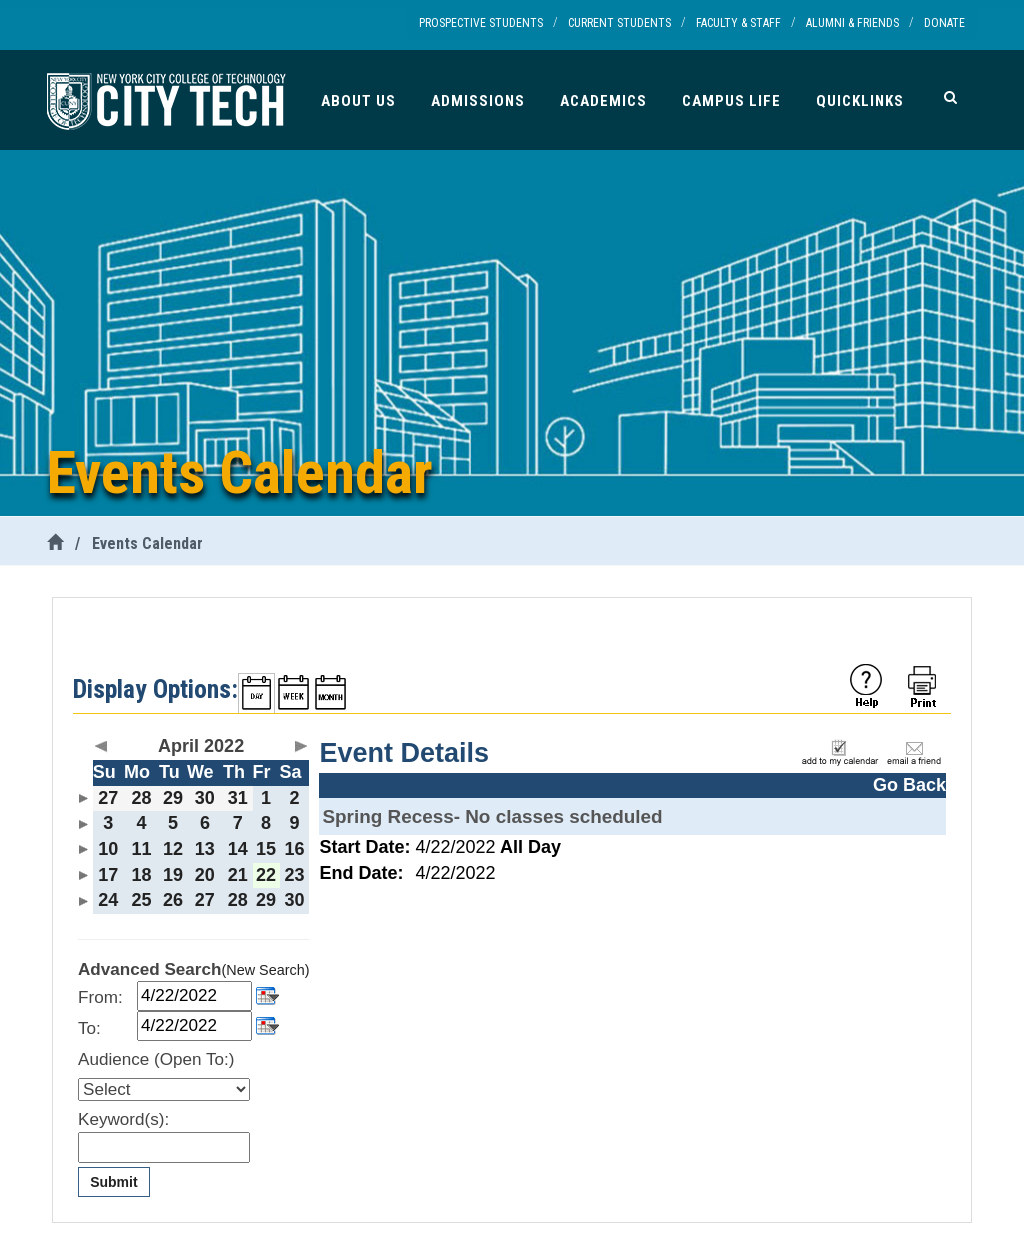 The image size is (1024, 1243). What do you see at coordinates (860, 101) in the screenshot?
I see `Quicklinks` at bounding box center [860, 101].